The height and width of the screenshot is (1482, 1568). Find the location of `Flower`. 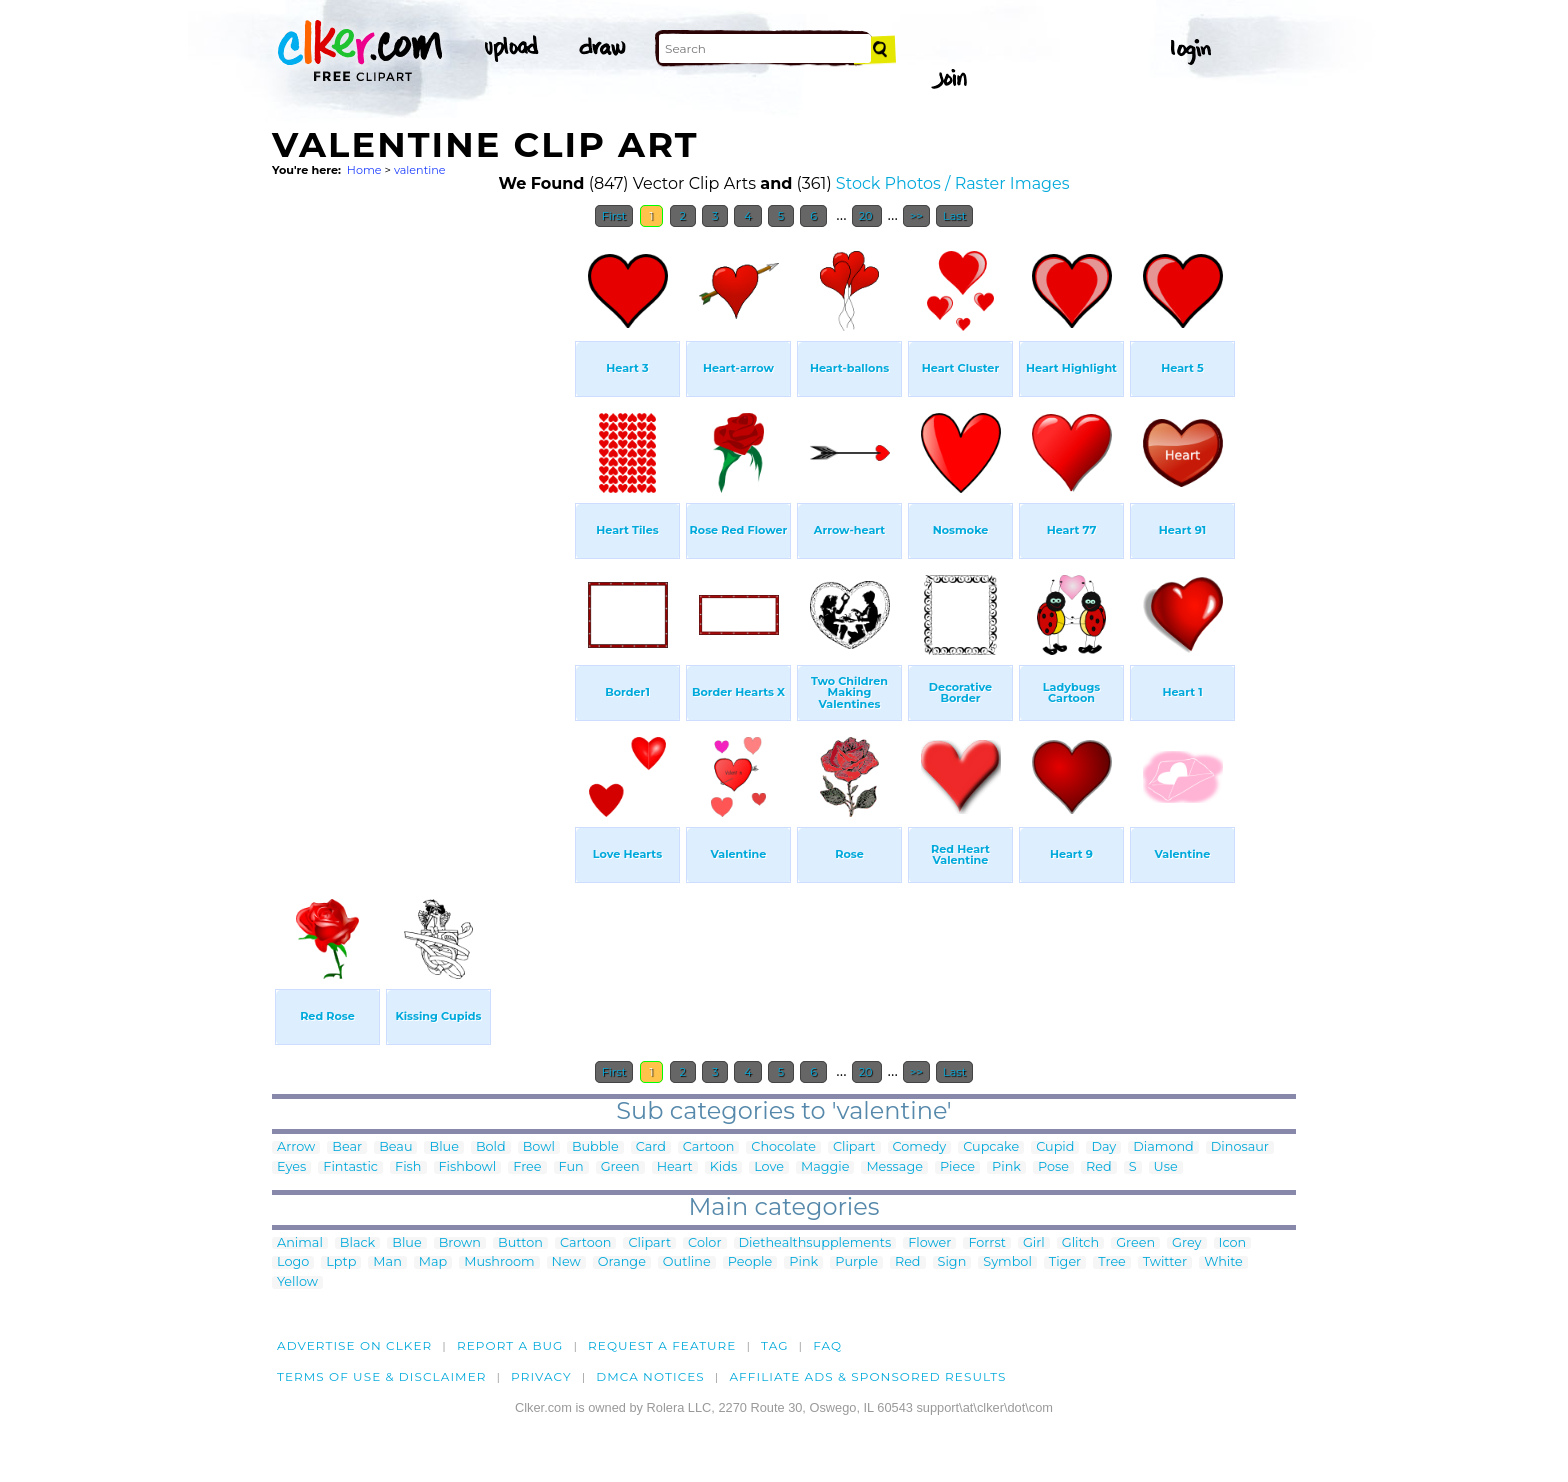

Flower is located at coordinates (929, 1243).